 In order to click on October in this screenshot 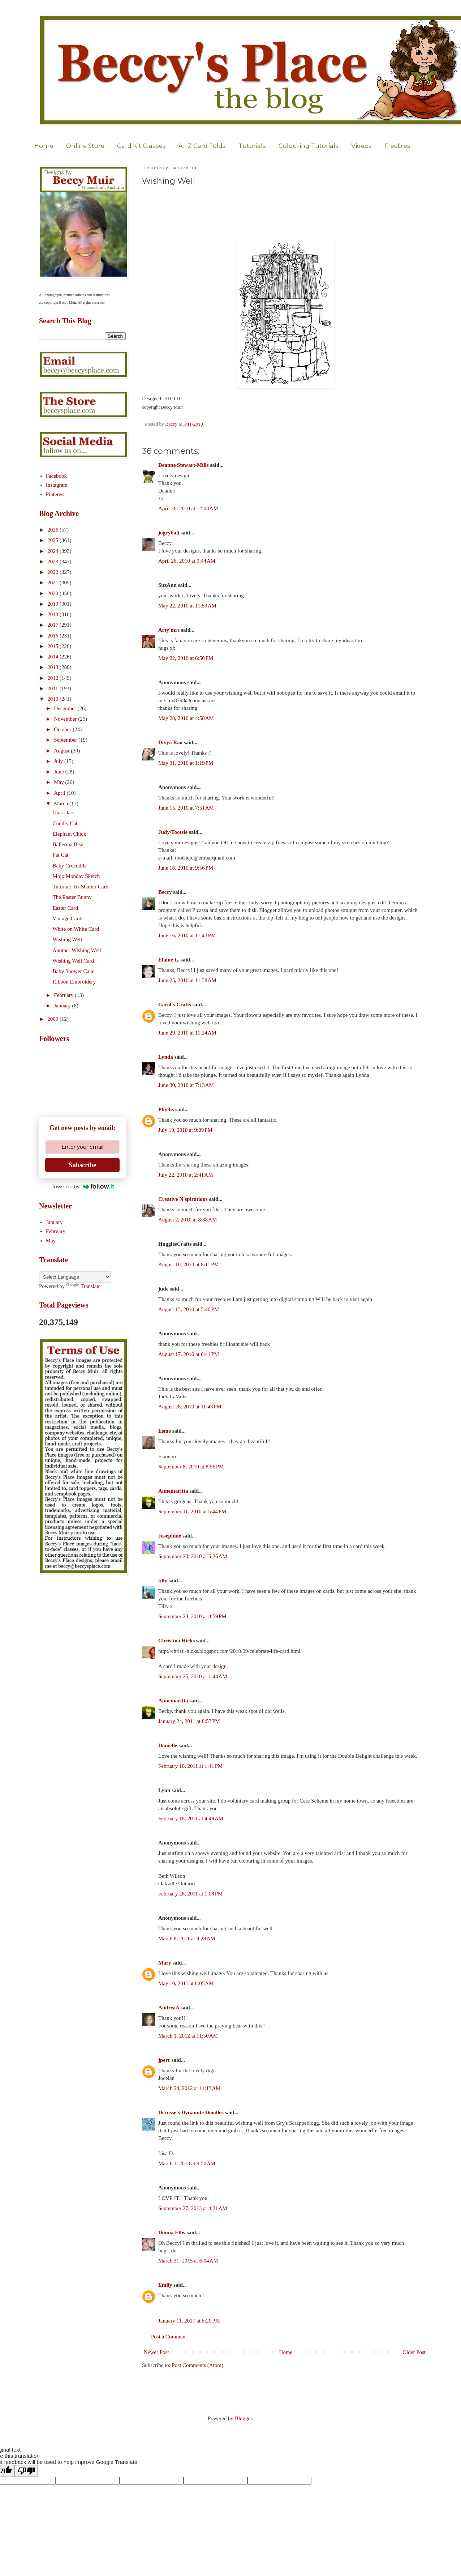, I will do `click(63, 729)`.